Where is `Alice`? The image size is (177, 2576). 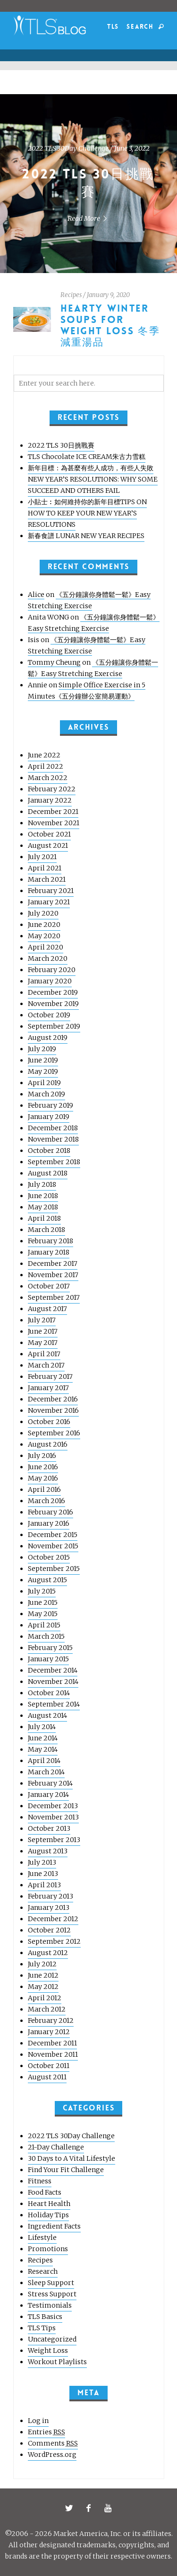 Alice is located at coordinates (36, 594).